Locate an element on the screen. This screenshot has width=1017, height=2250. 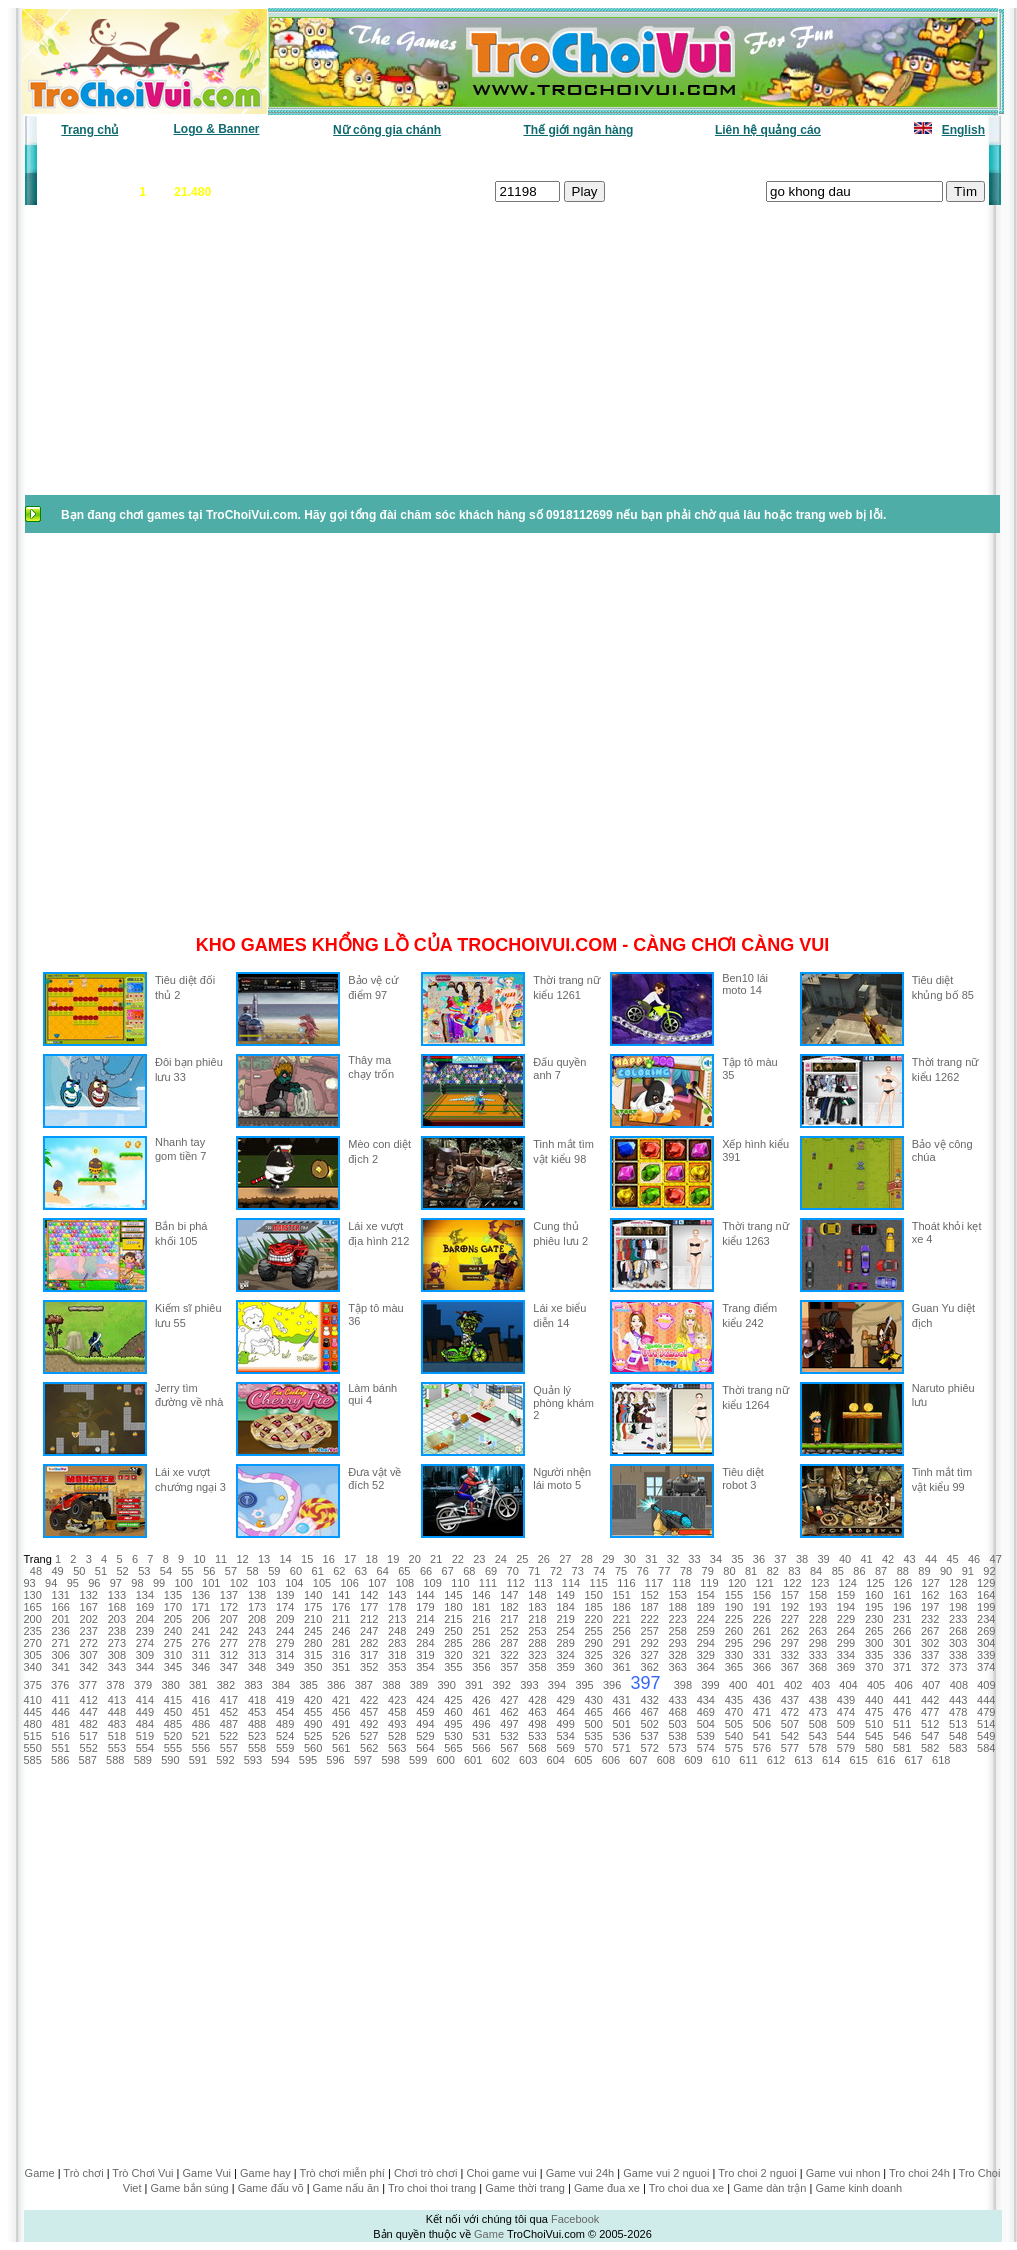
169 is located at coordinates (145, 1607).